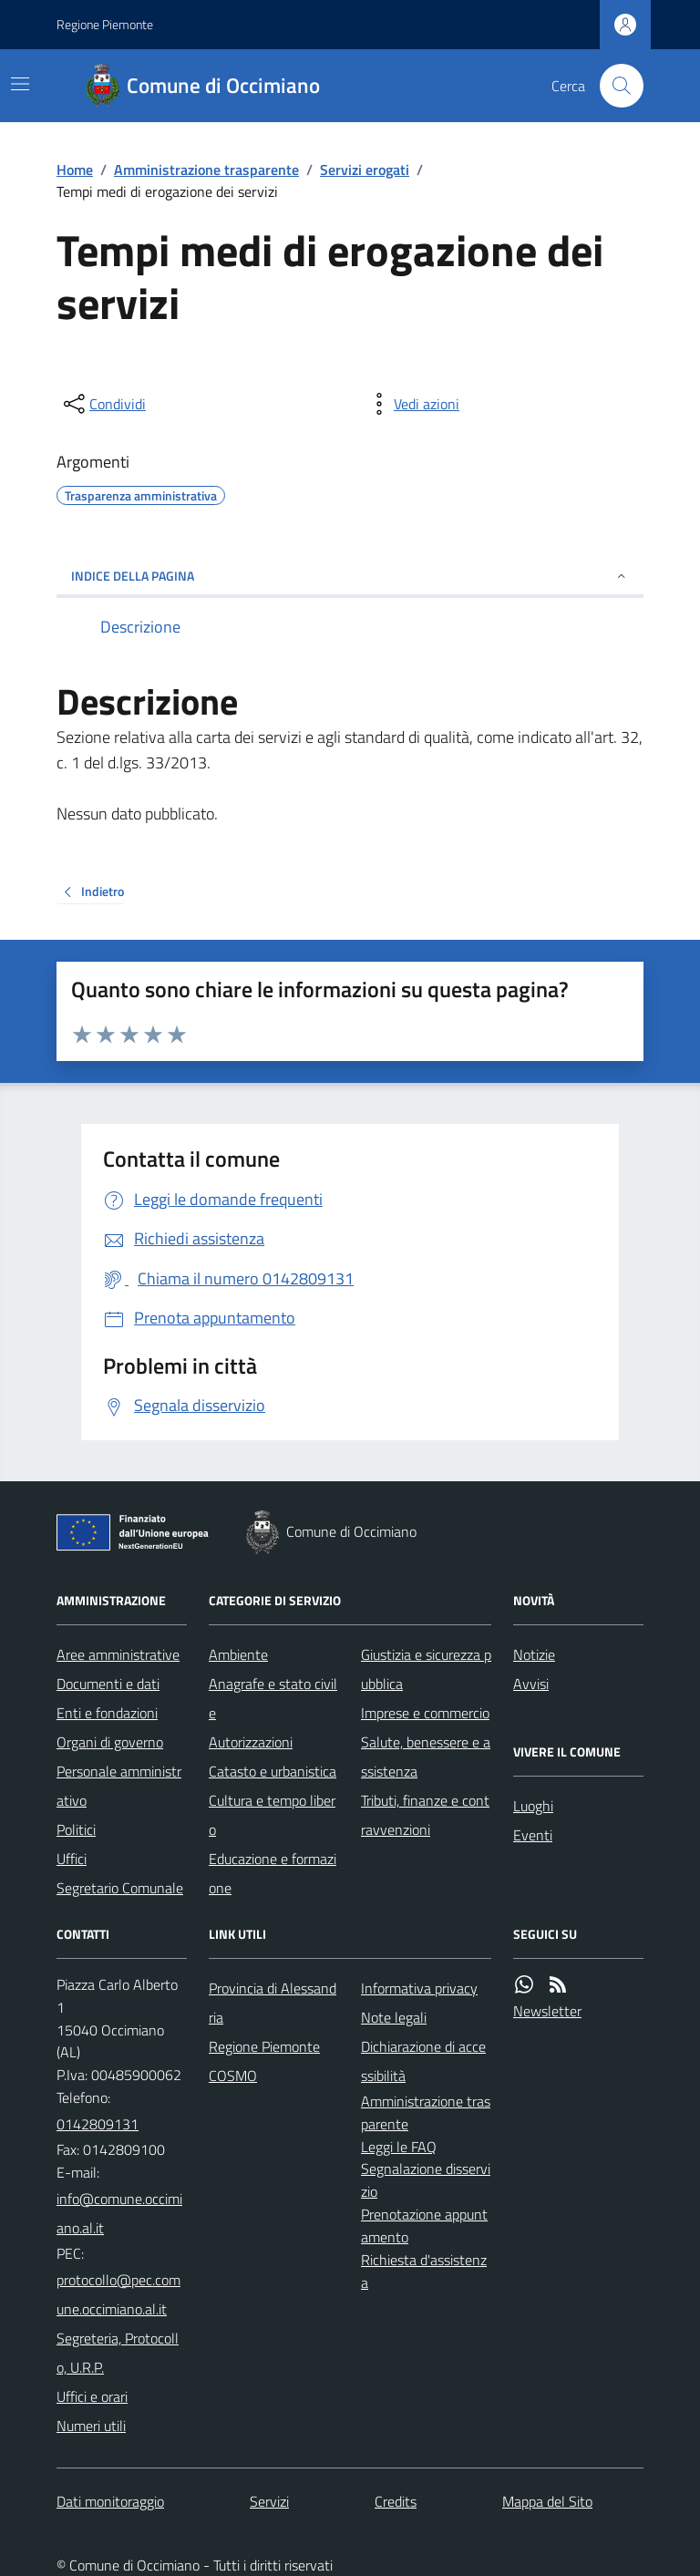  I want to click on Dati monitoraggio, so click(110, 2501).